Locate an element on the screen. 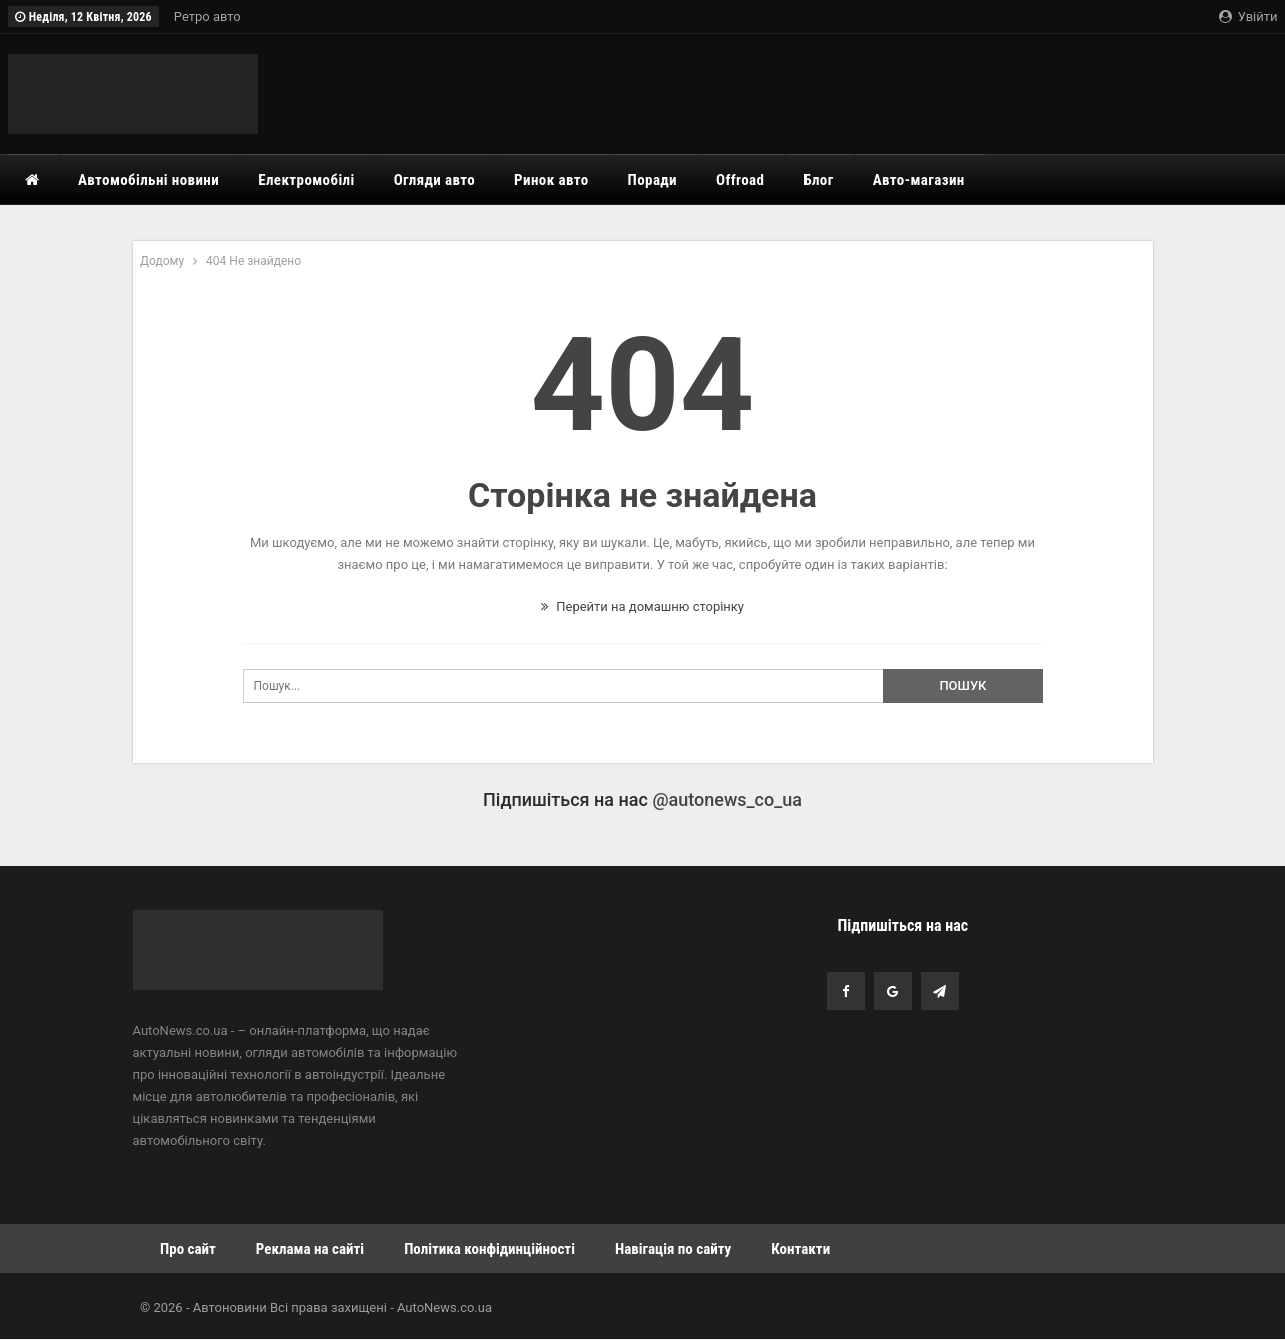  @autonews_co_ua is located at coordinates (727, 799).